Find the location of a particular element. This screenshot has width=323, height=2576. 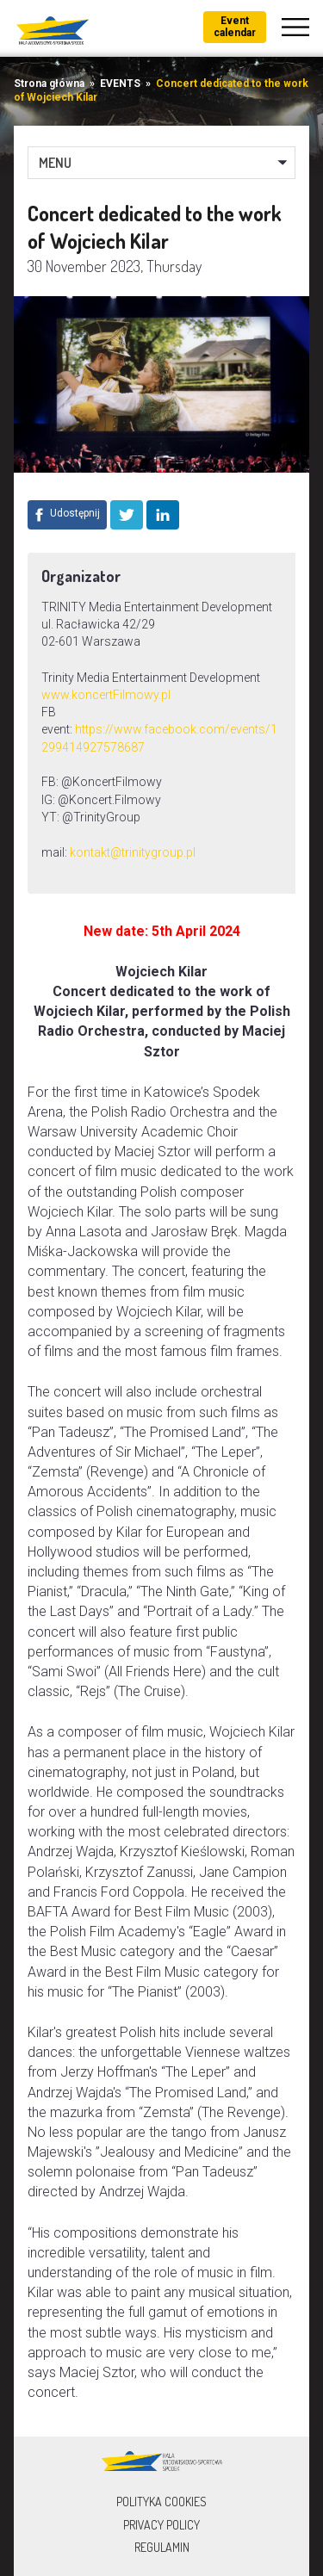

Strona główna is located at coordinates (49, 83).